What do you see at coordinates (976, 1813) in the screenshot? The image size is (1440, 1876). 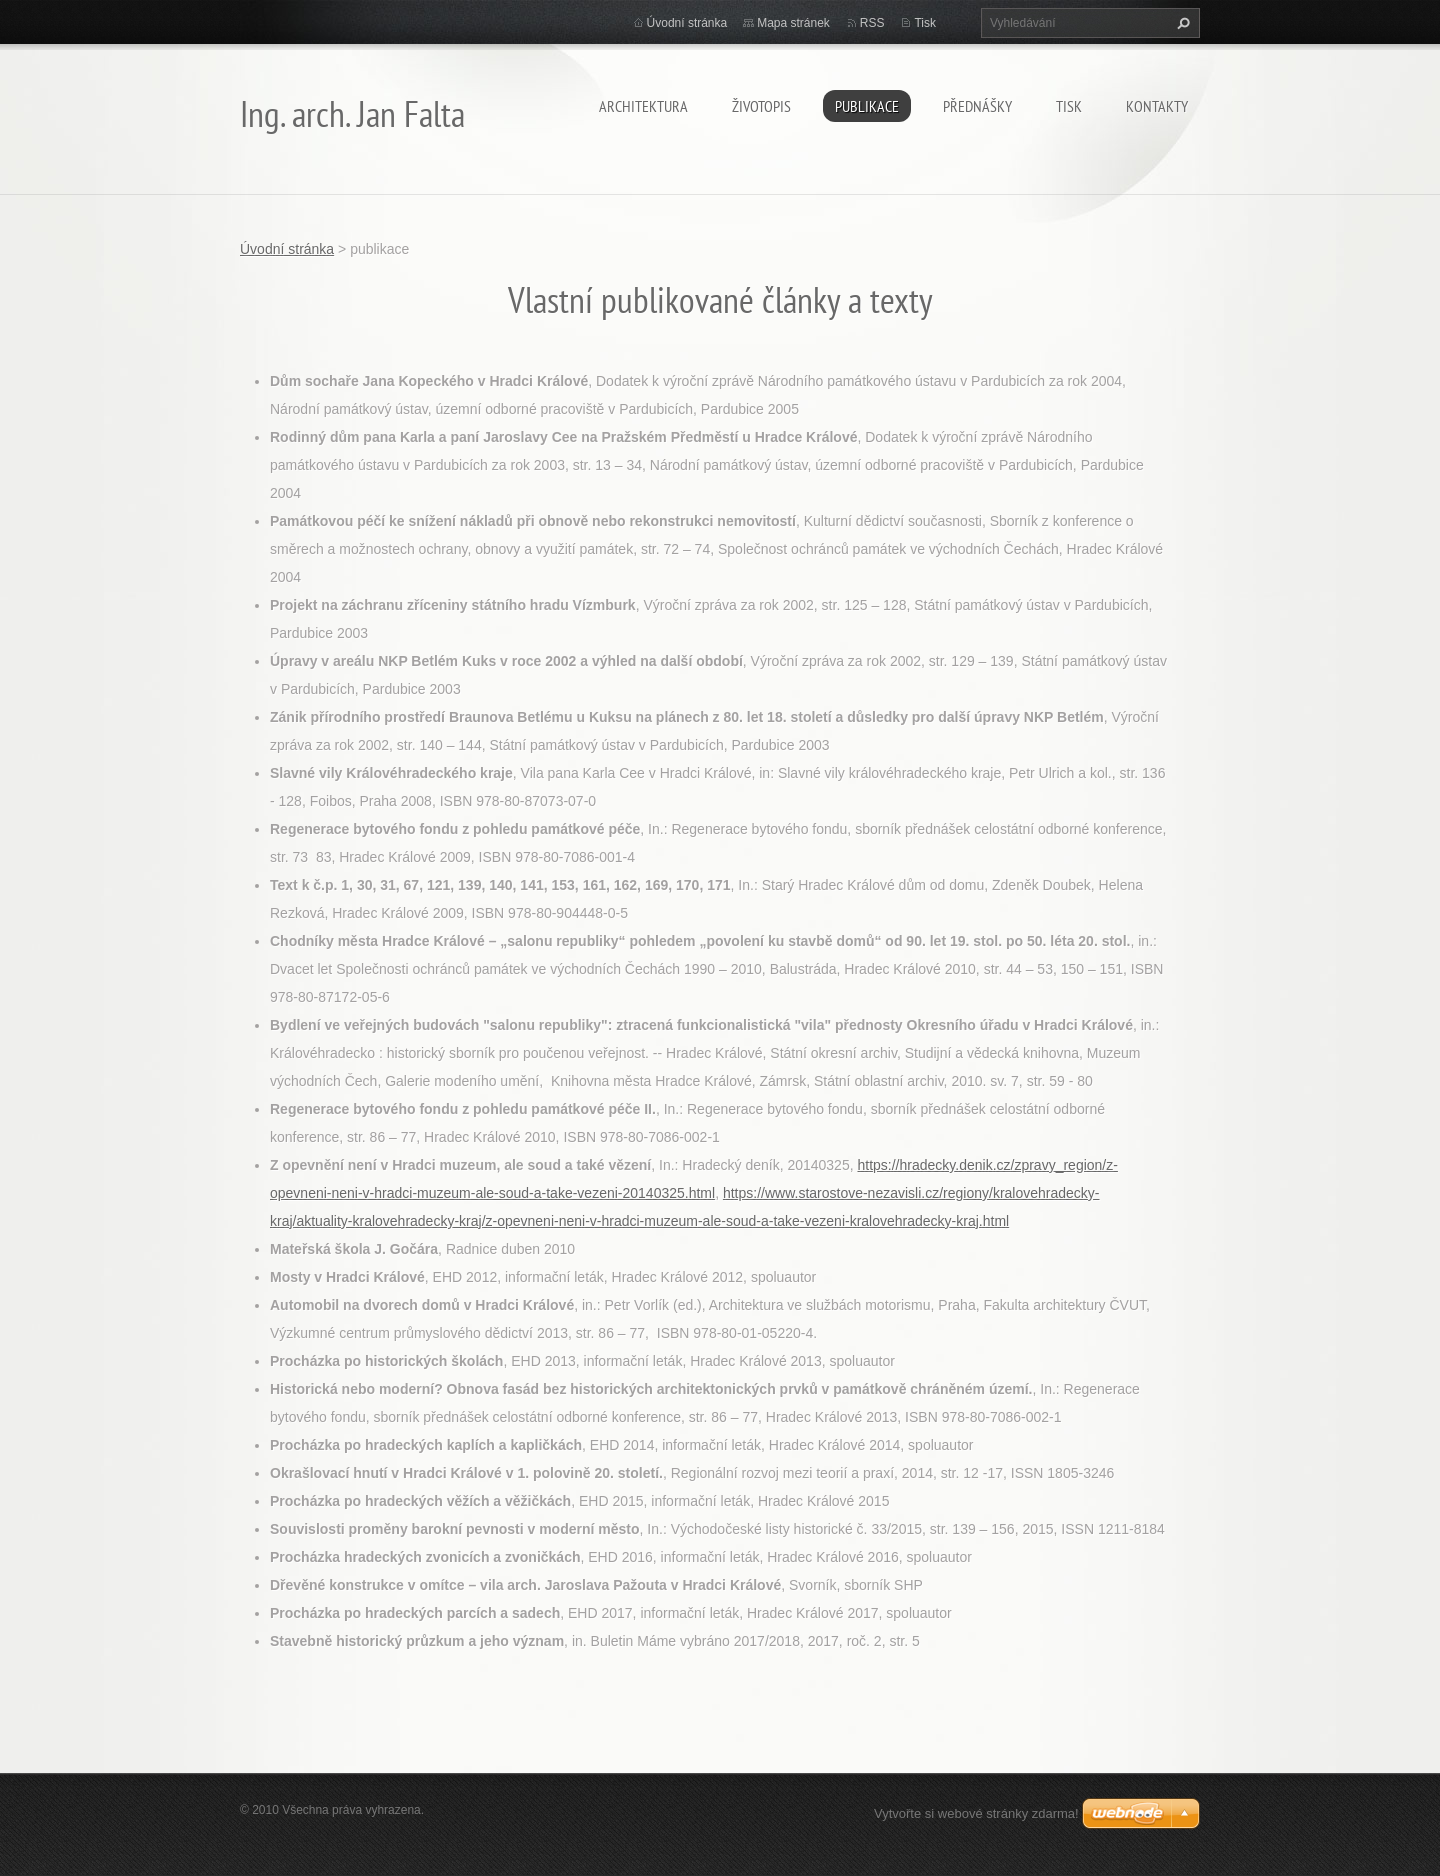 I see `Vytvořte si webové stránky zdarma!` at bounding box center [976, 1813].